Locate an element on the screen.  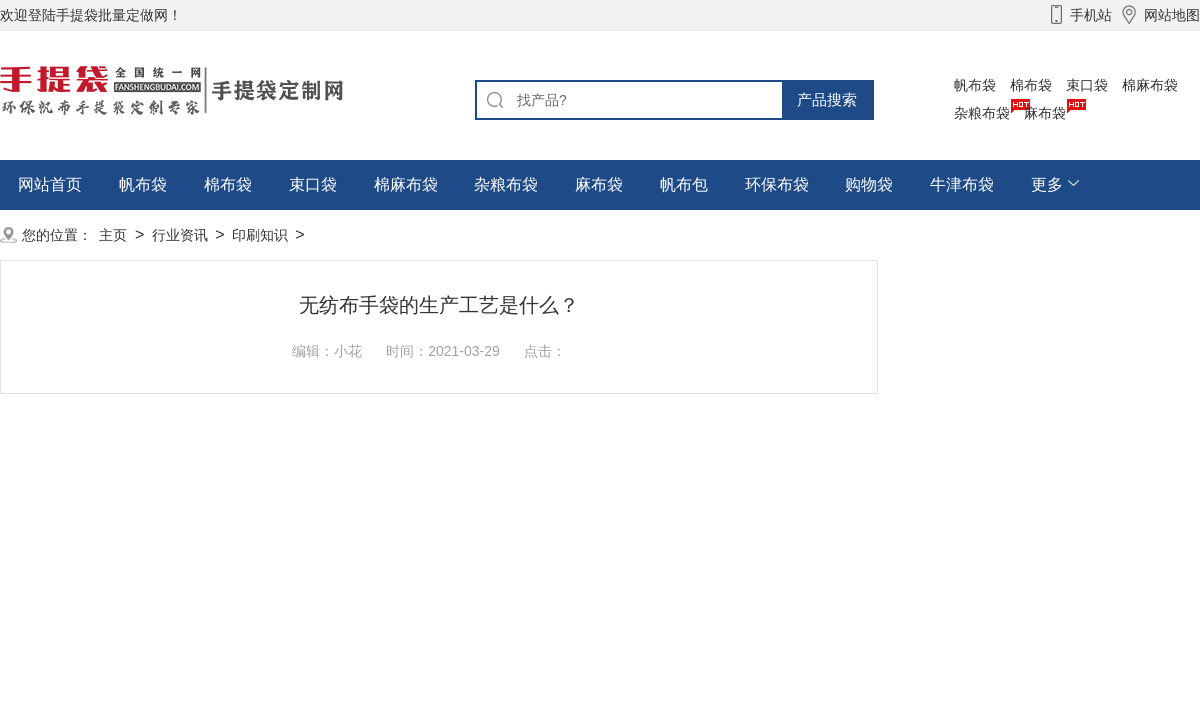
网站首页 is located at coordinates (50, 184).